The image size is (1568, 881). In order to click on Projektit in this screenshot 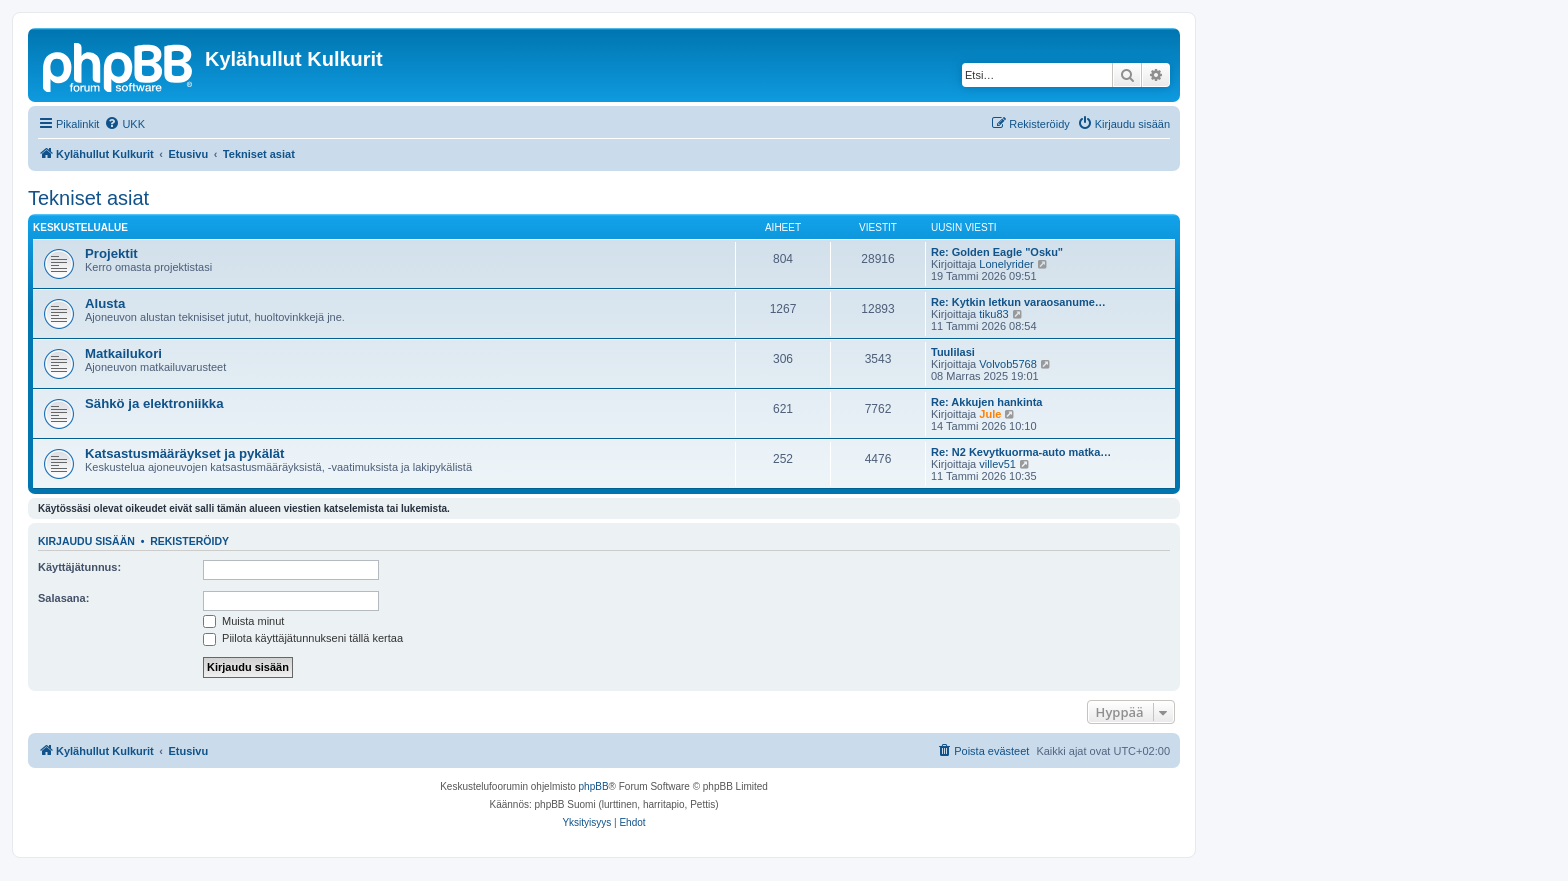, I will do `click(111, 253)`.